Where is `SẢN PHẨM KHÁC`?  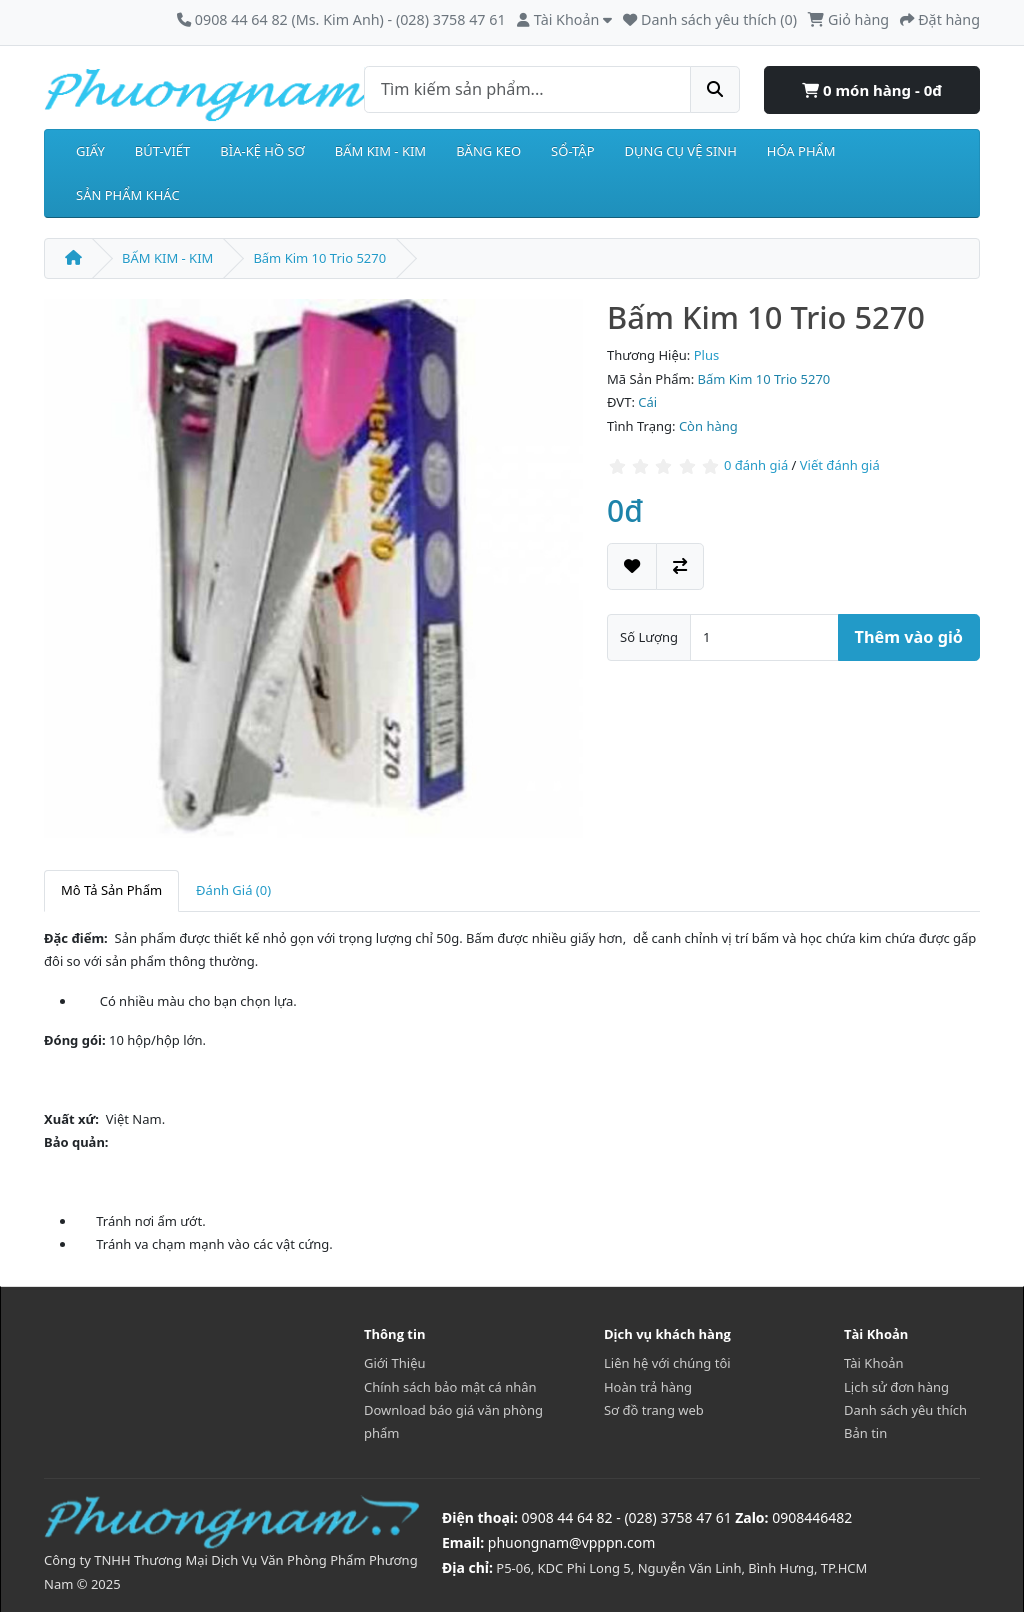 SẢN PHẨM KHÁC is located at coordinates (128, 195).